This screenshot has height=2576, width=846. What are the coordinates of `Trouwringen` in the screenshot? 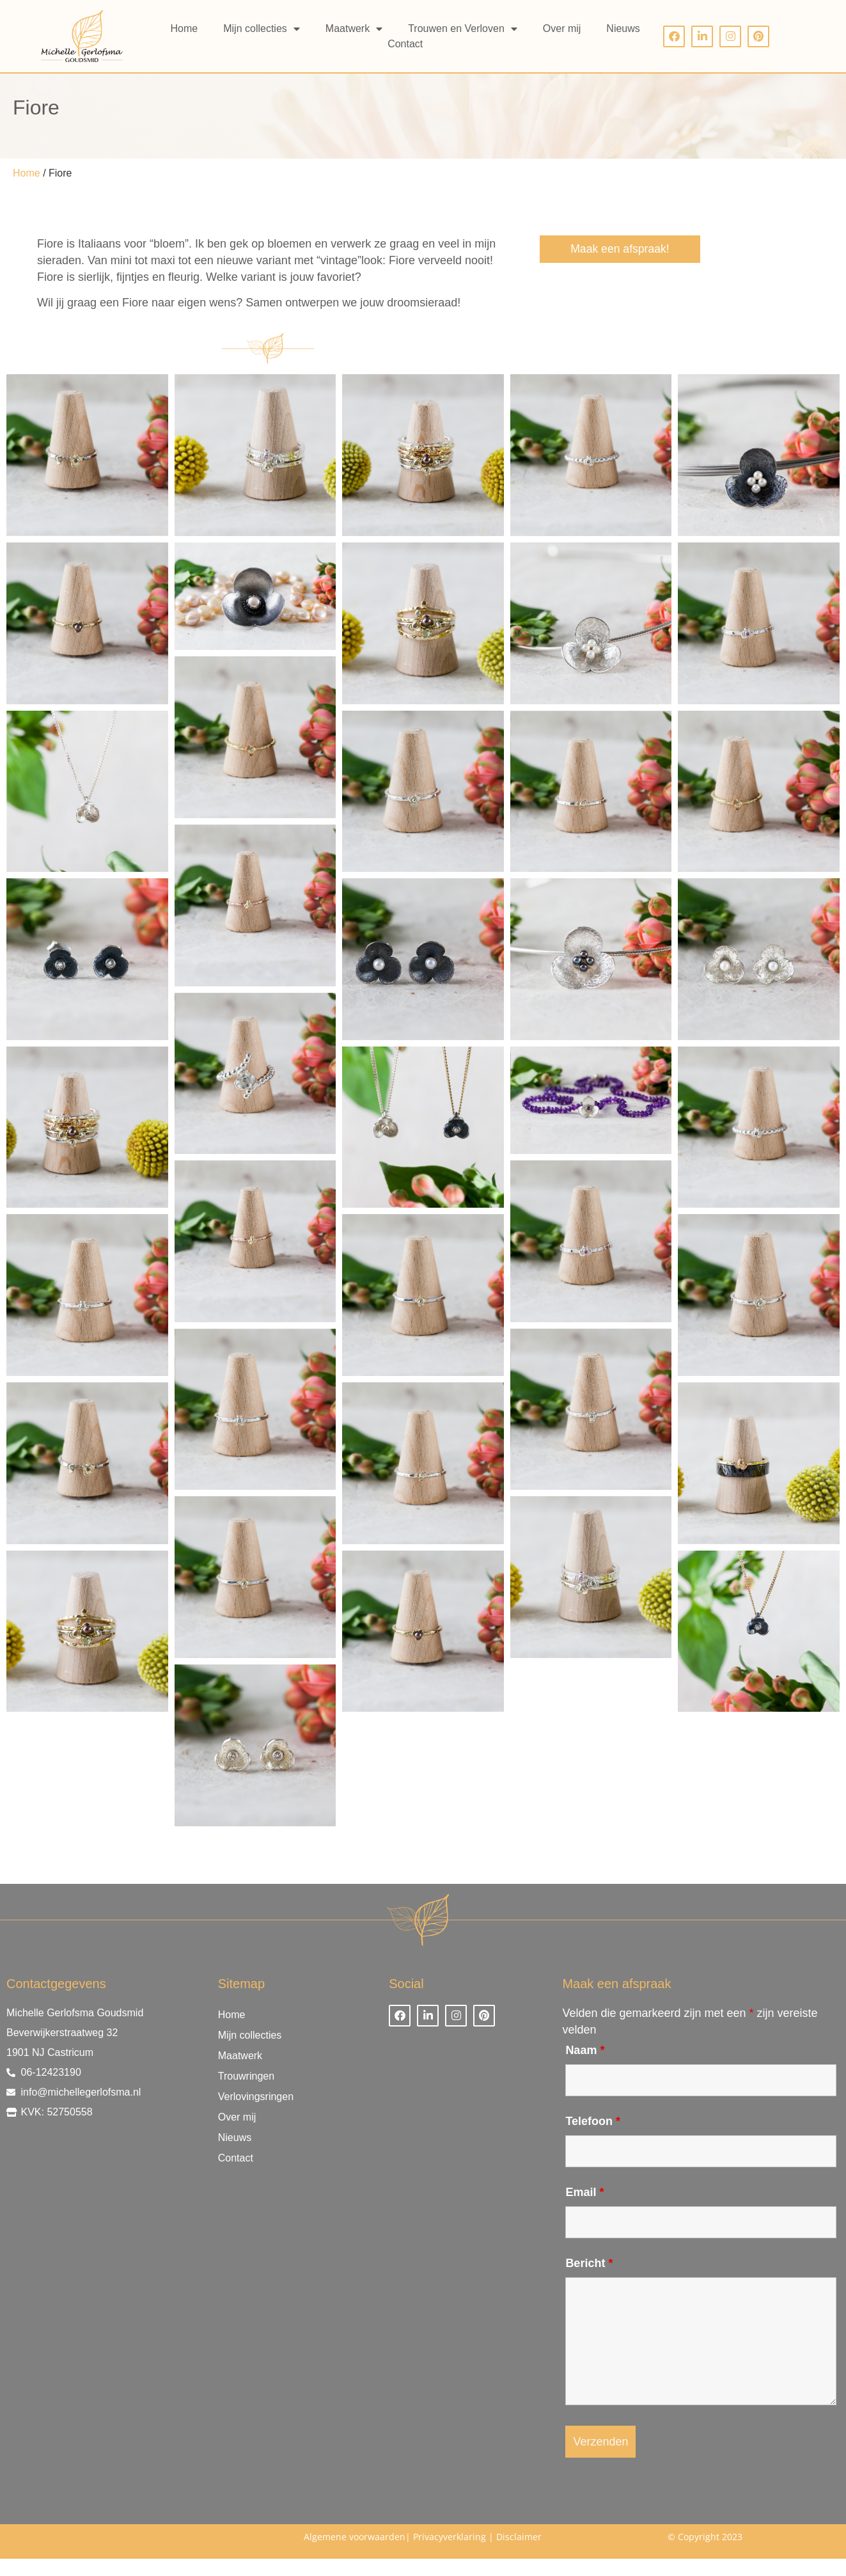 It's located at (246, 2093).